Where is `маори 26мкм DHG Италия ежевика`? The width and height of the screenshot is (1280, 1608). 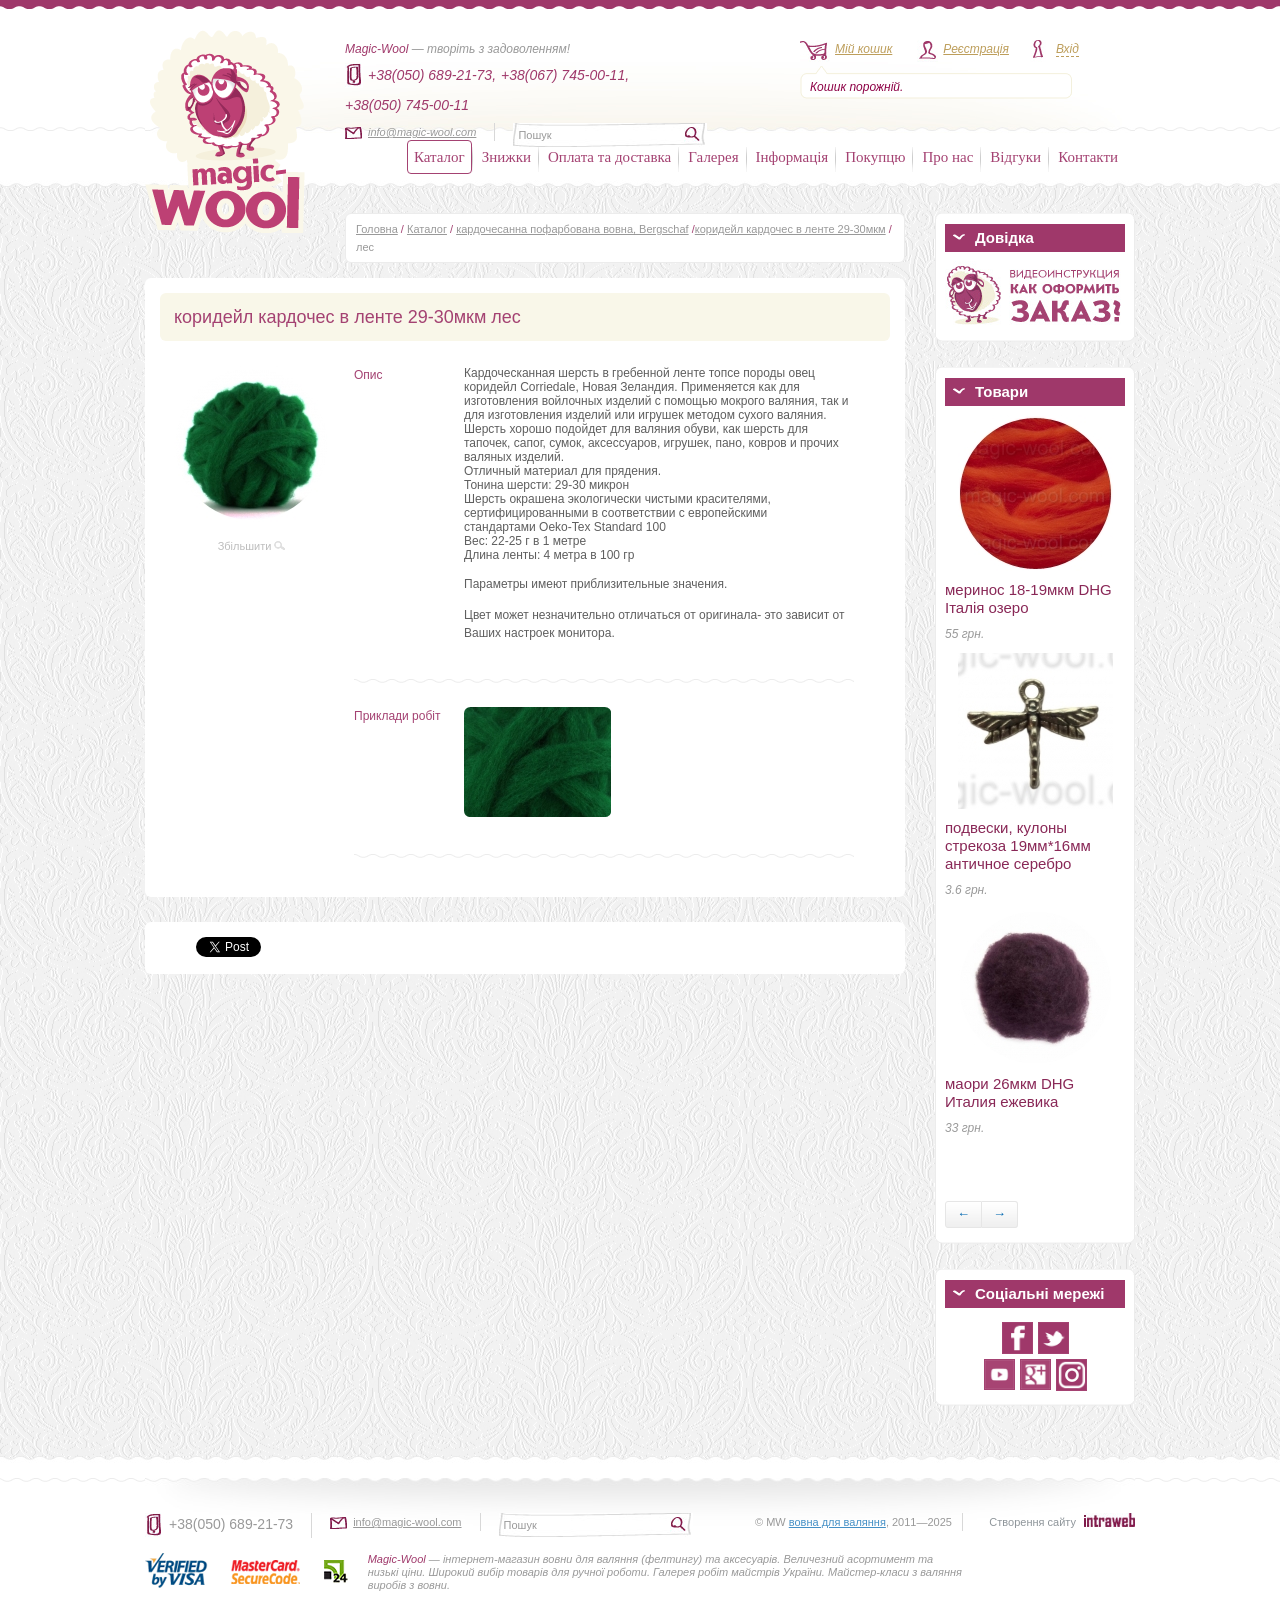 маори 26мкм DHG Италия ежевика is located at coordinates (1009, 1092).